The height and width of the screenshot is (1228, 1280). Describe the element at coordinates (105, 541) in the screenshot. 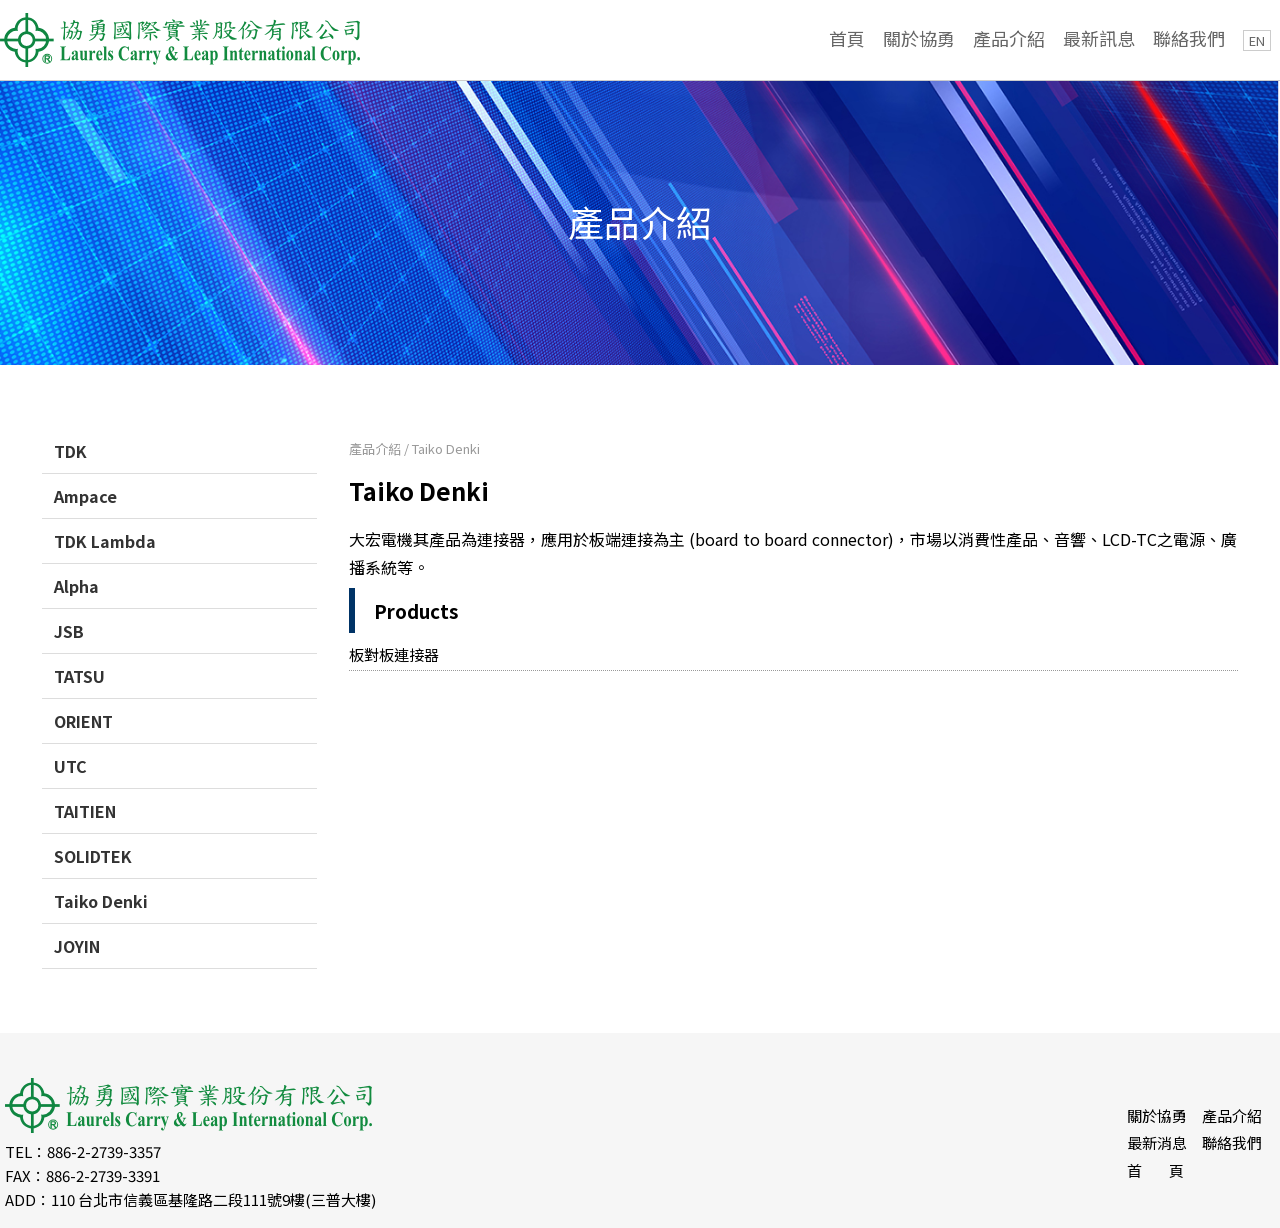

I see `TDK Lambda` at that location.